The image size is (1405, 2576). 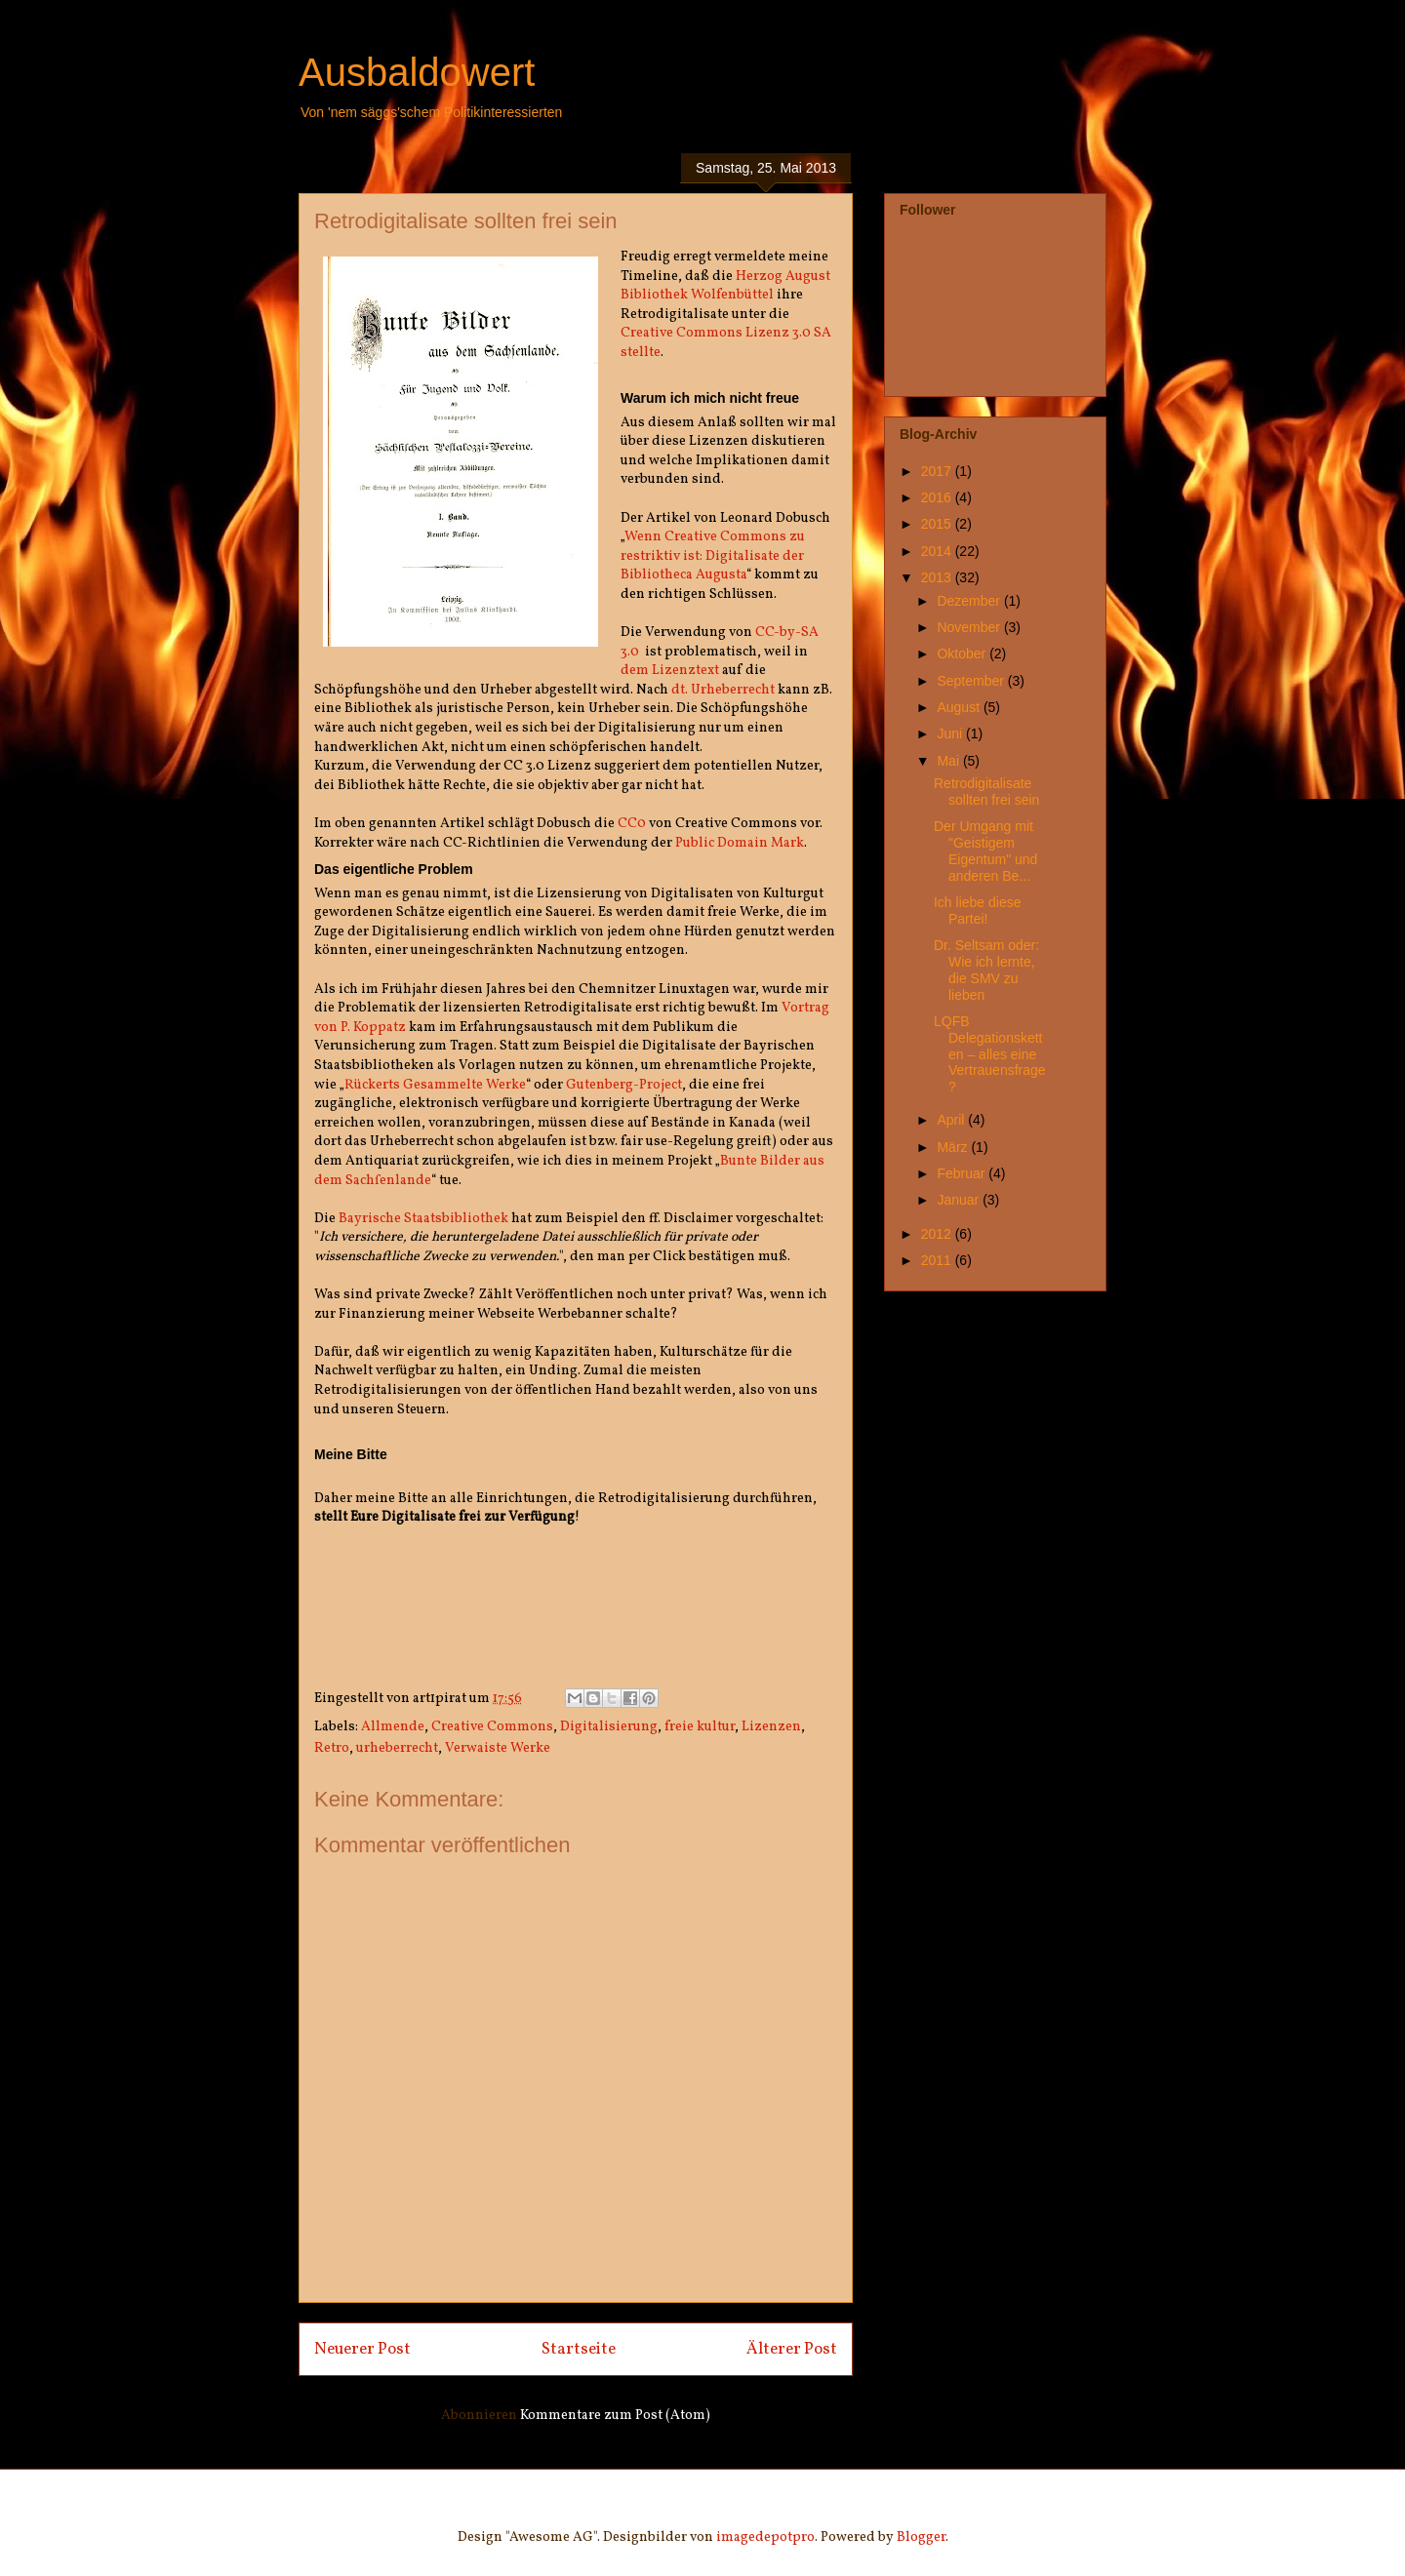 What do you see at coordinates (986, 791) in the screenshot?
I see `Retrodigitalisate sollten frei sein` at bounding box center [986, 791].